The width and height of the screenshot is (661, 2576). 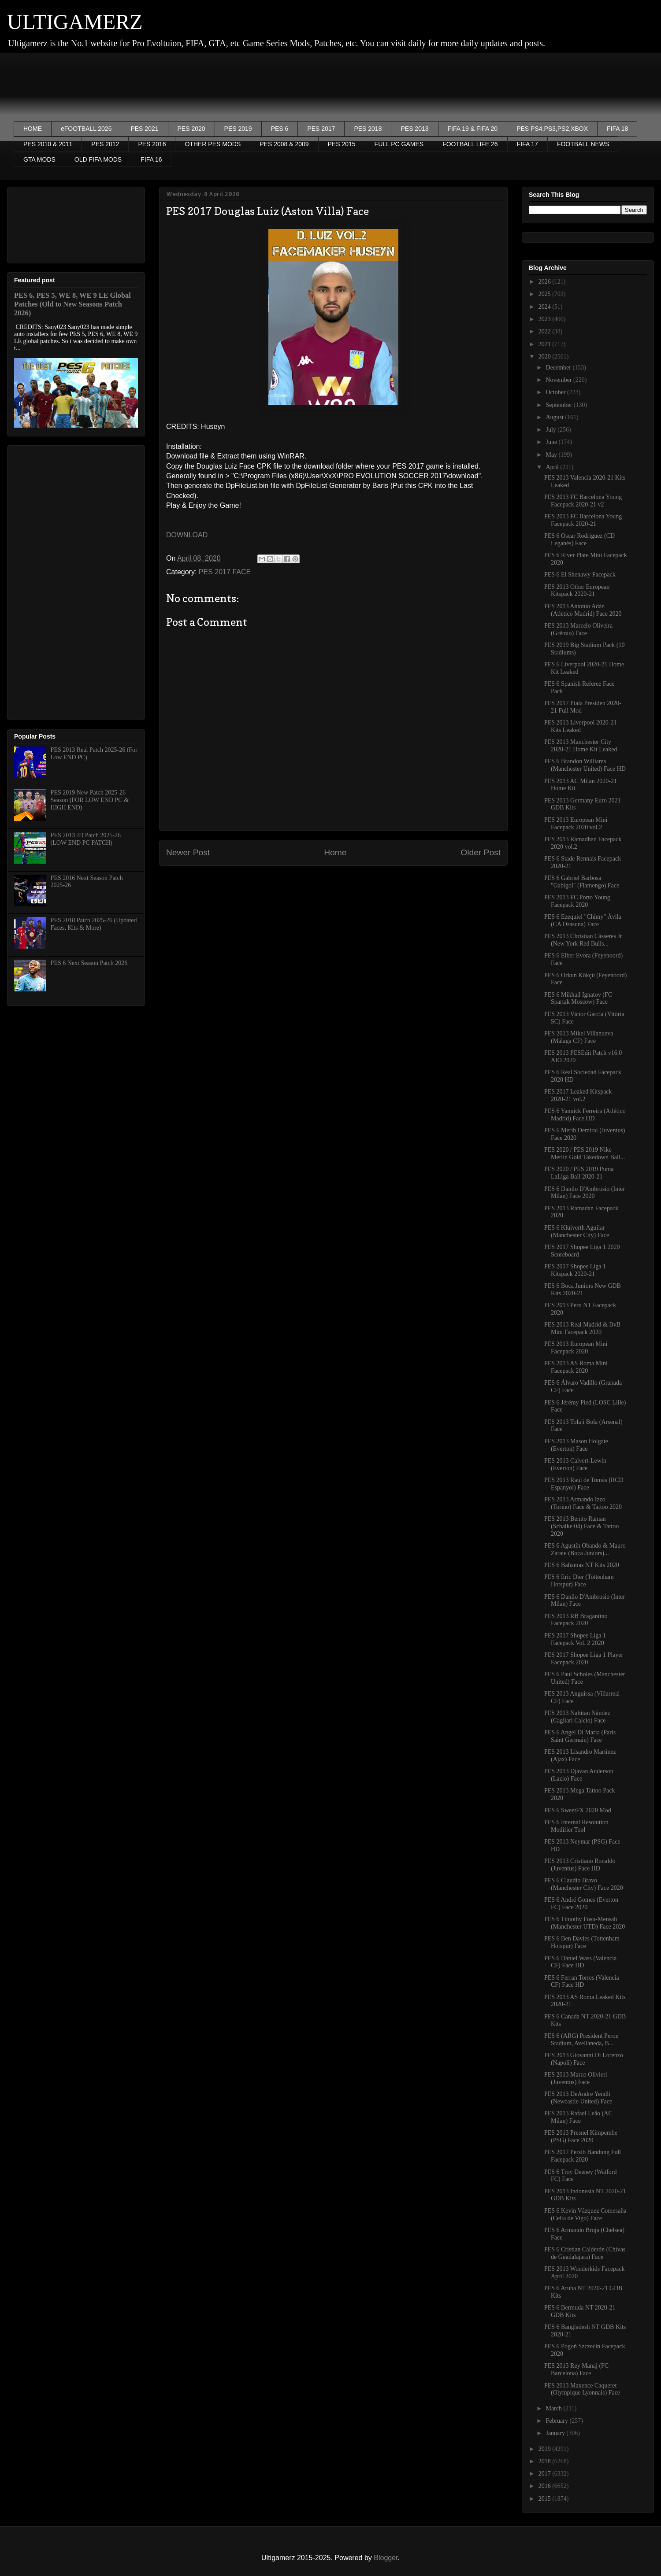 I want to click on PES 6 Ferran Torres (Valencia CF) Face HD, so click(x=581, y=1981).